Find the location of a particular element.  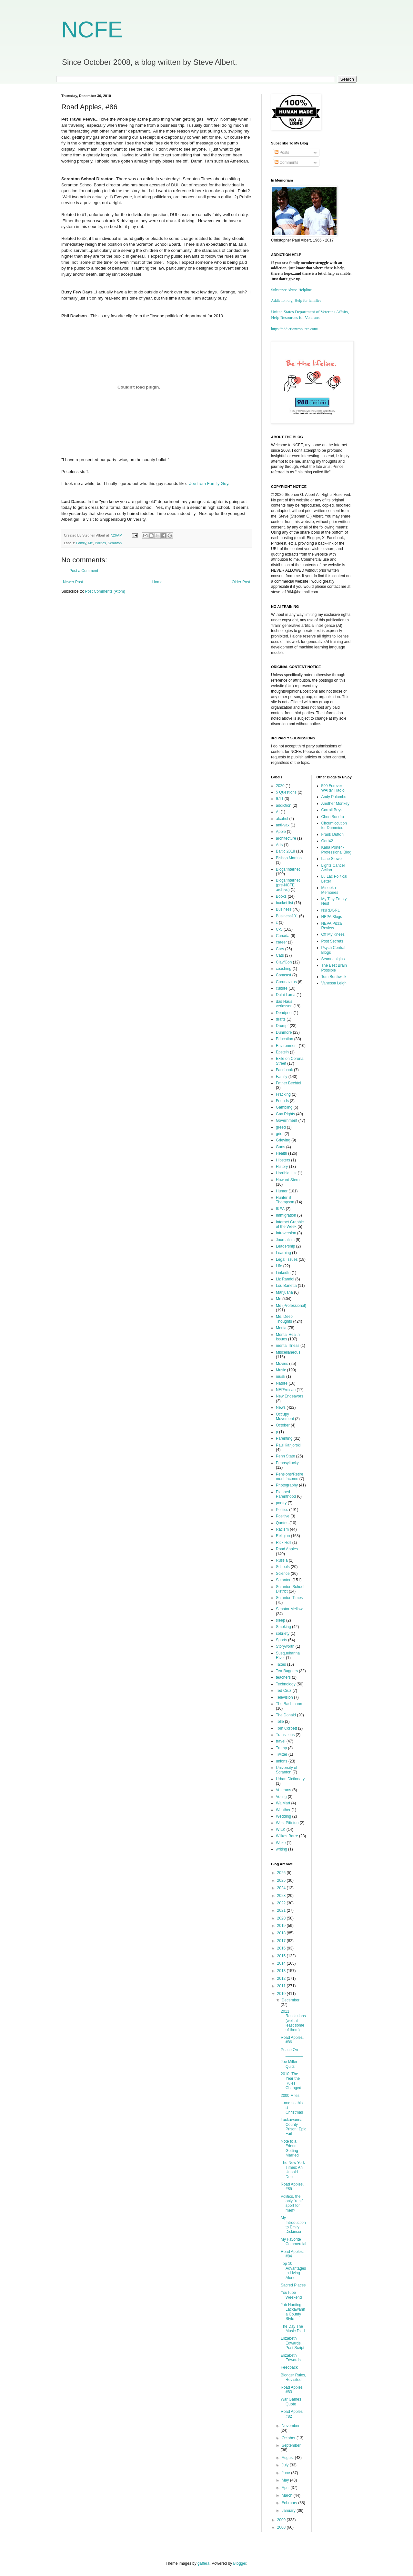

alcohol is located at coordinates (282, 818).